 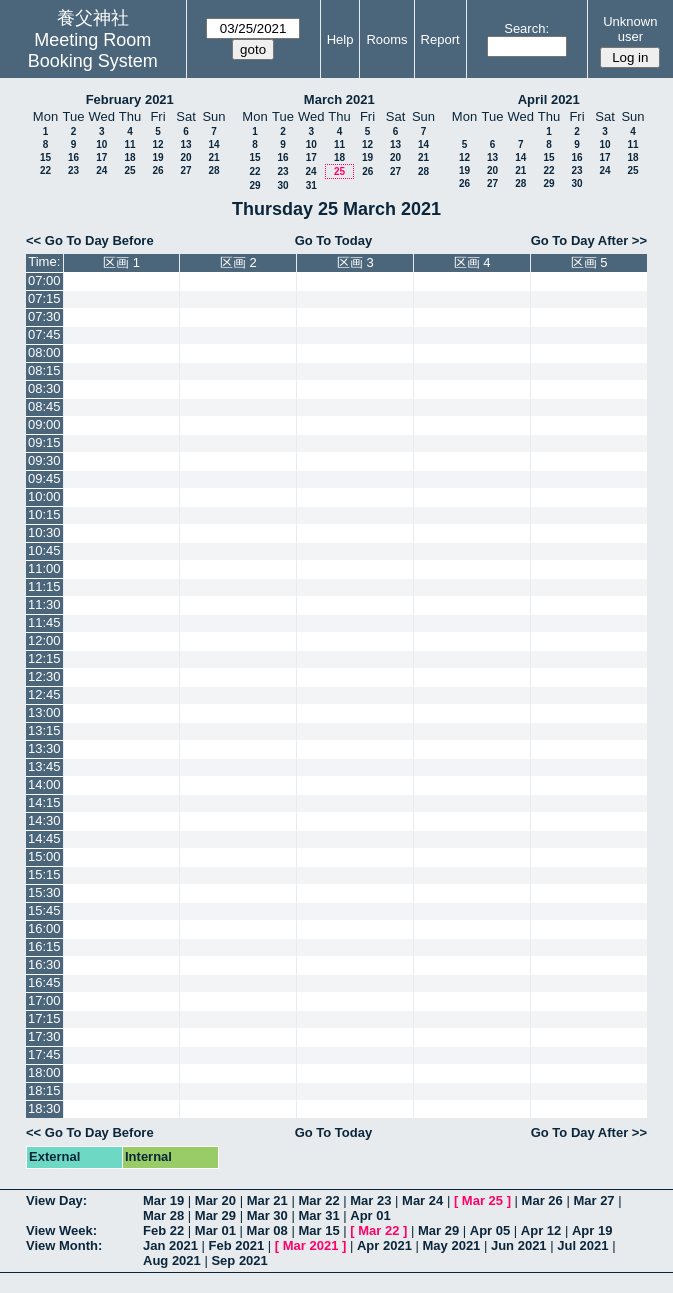 What do you see at coordinates (213, 157) in the screenshot?
I see `21` at bounding box center [213, 157].